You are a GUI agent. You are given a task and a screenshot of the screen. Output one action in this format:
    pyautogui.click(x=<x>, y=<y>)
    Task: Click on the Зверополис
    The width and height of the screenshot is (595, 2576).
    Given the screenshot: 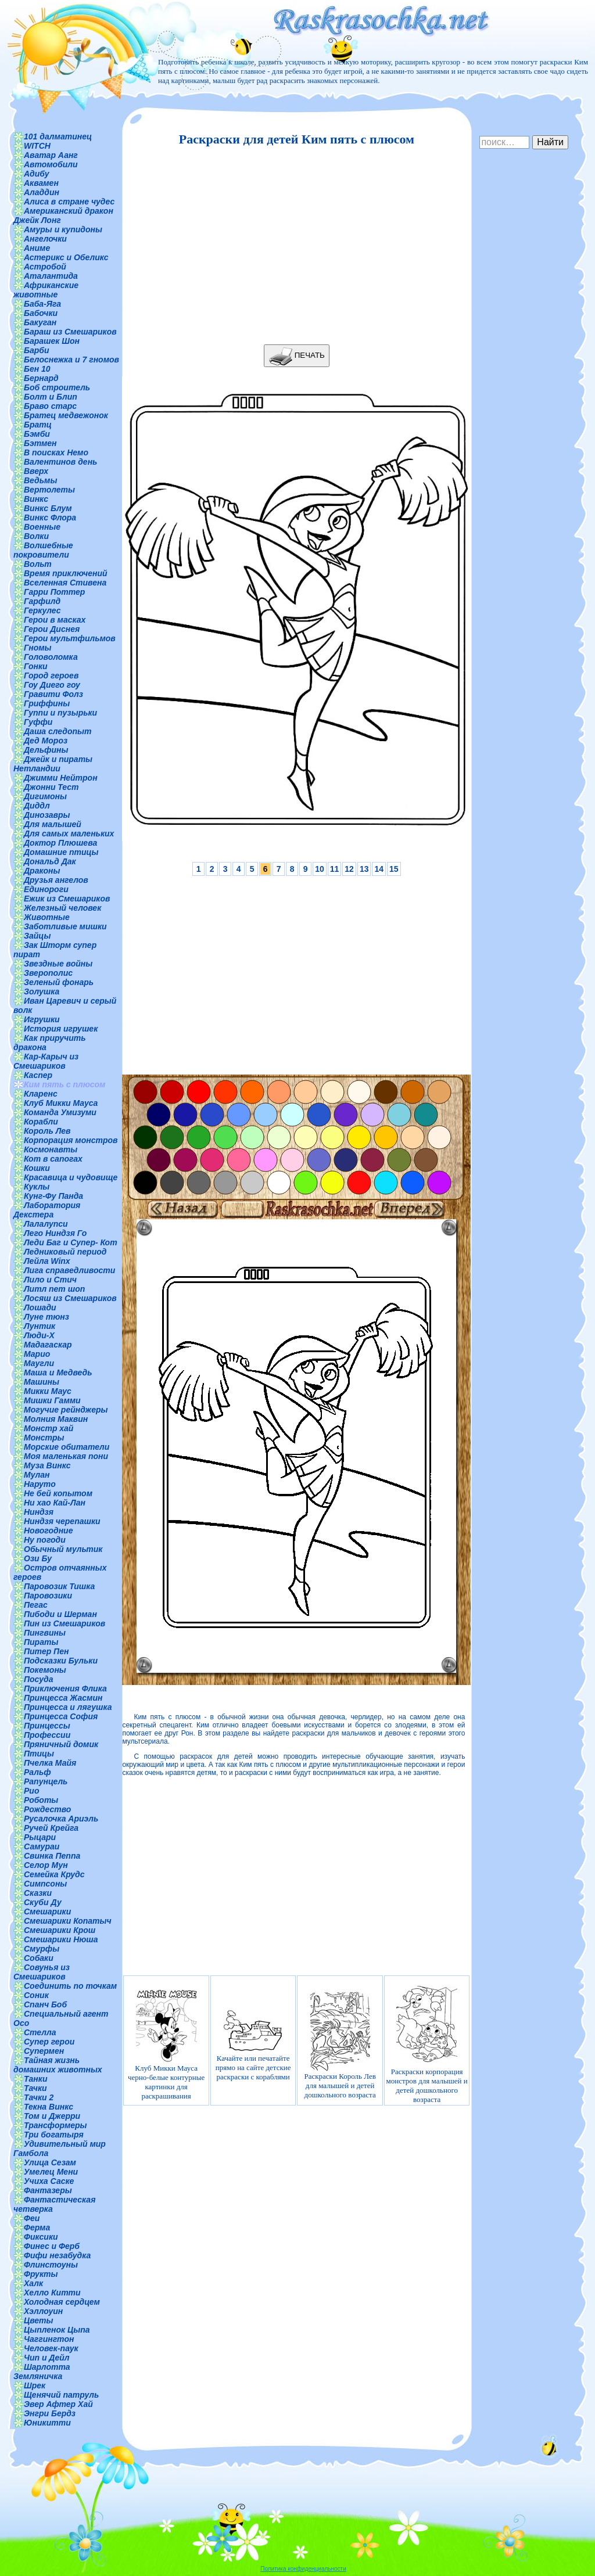 What is the action you would take?
    pyautogui.click(x=48, y=973)
    